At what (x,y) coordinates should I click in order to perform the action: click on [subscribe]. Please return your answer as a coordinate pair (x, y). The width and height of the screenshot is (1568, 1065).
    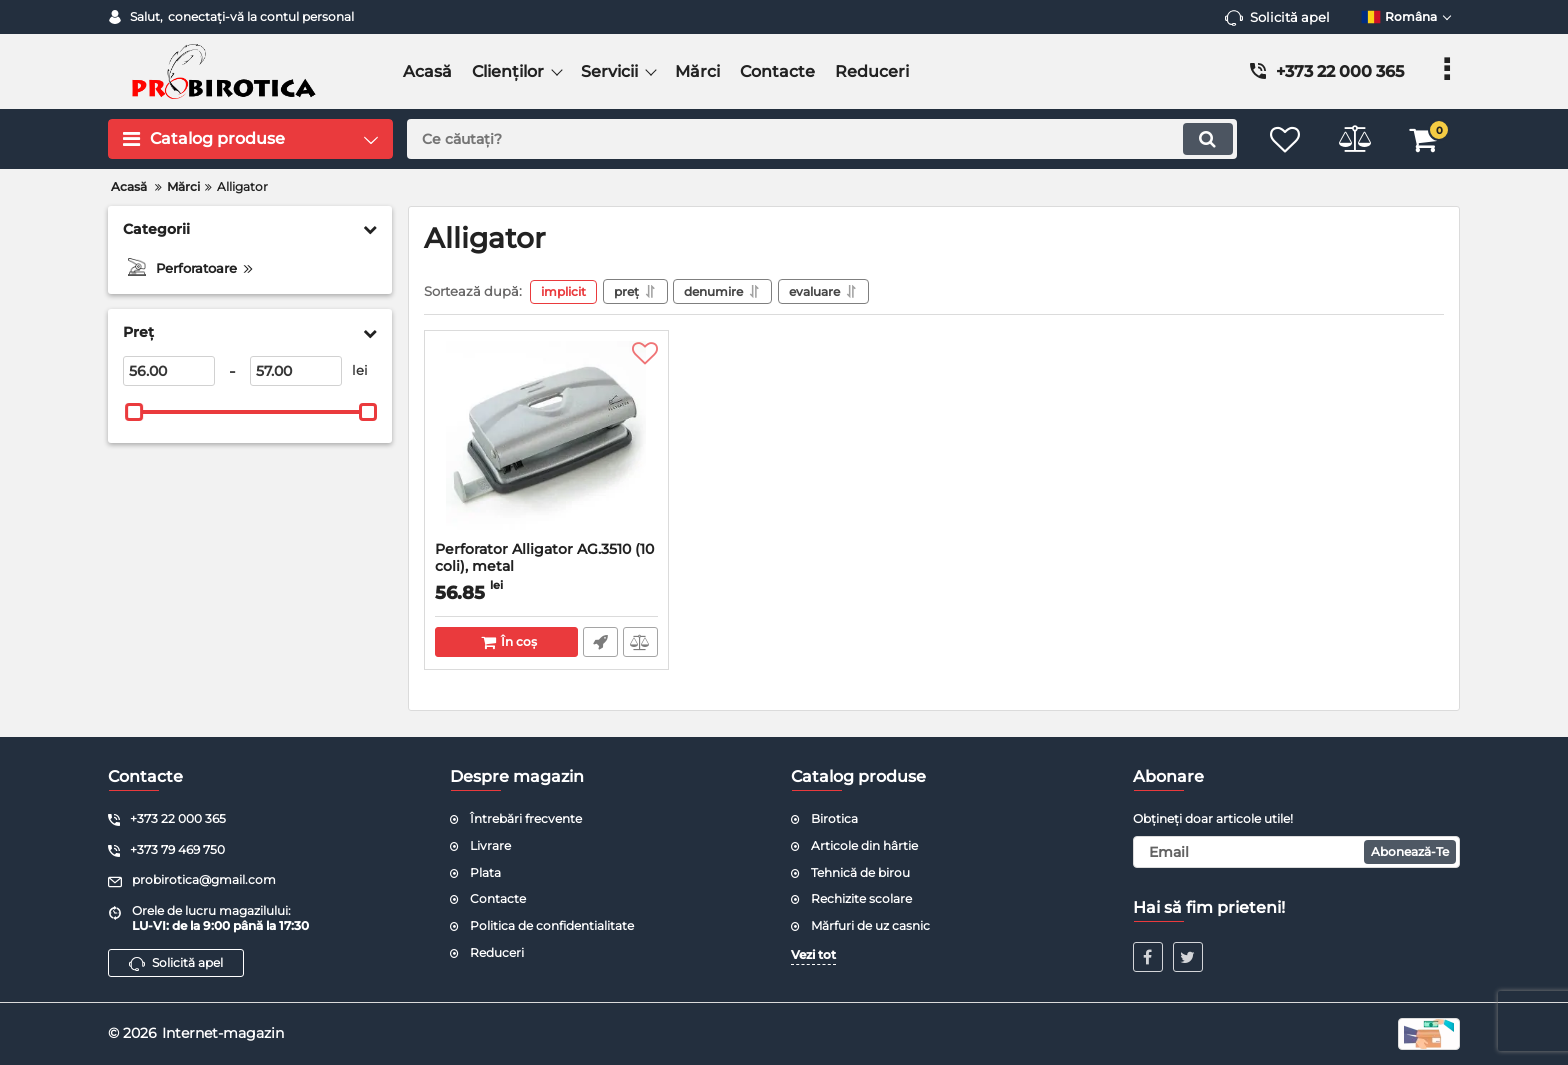
    Looking at the image, I should click on (1297, 852).